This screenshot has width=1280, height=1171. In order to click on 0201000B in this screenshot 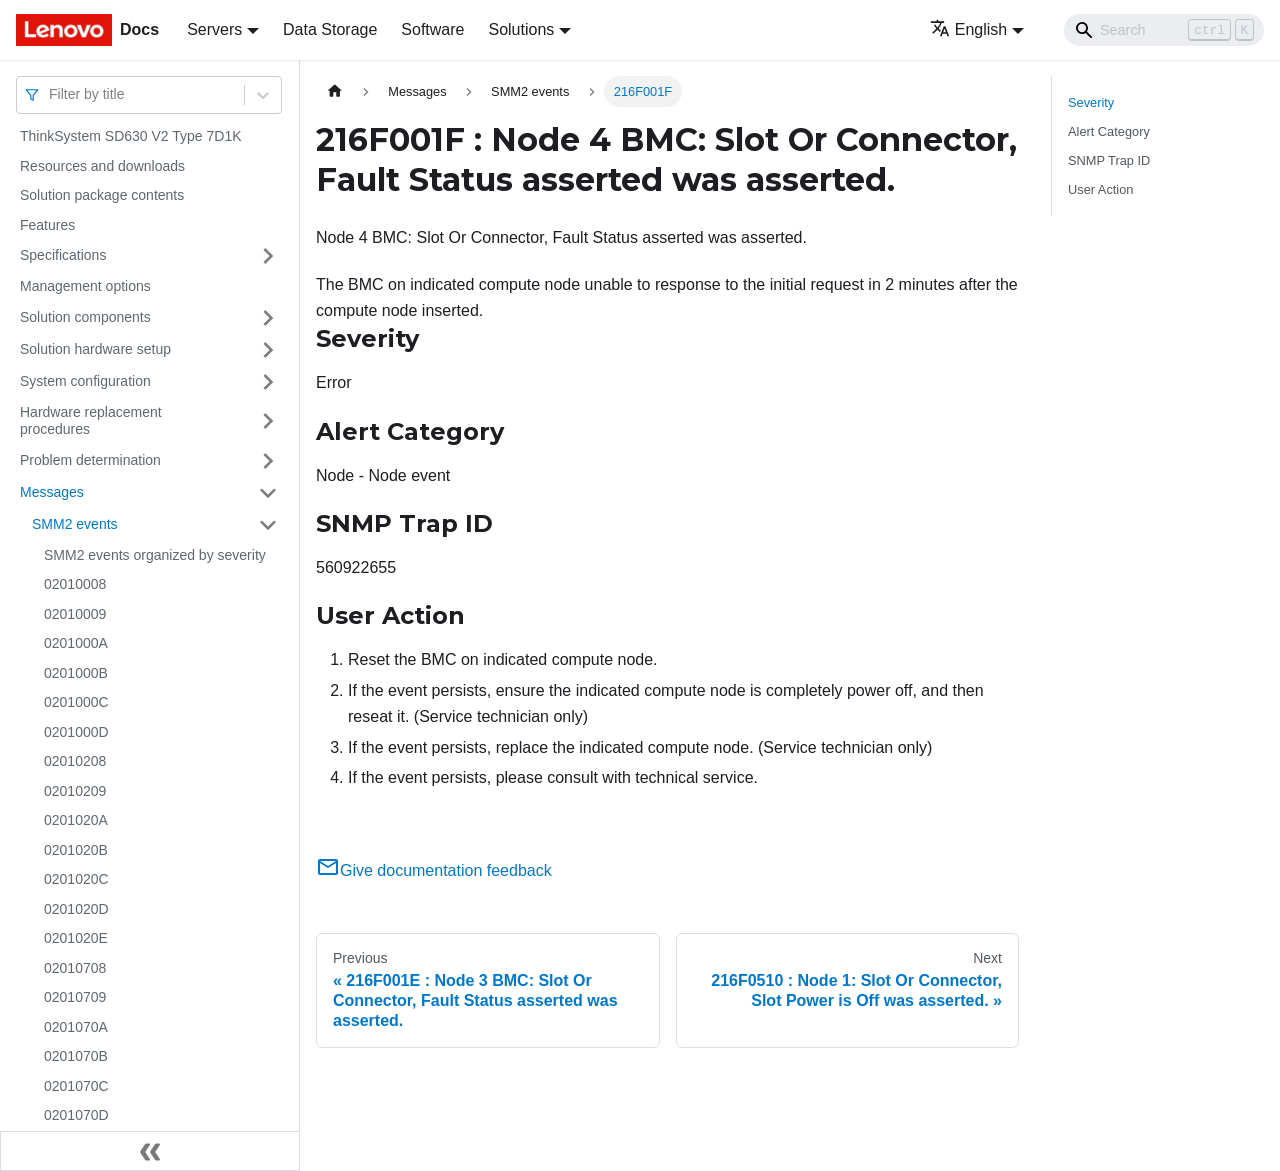, I will do `click(76, 673)`.